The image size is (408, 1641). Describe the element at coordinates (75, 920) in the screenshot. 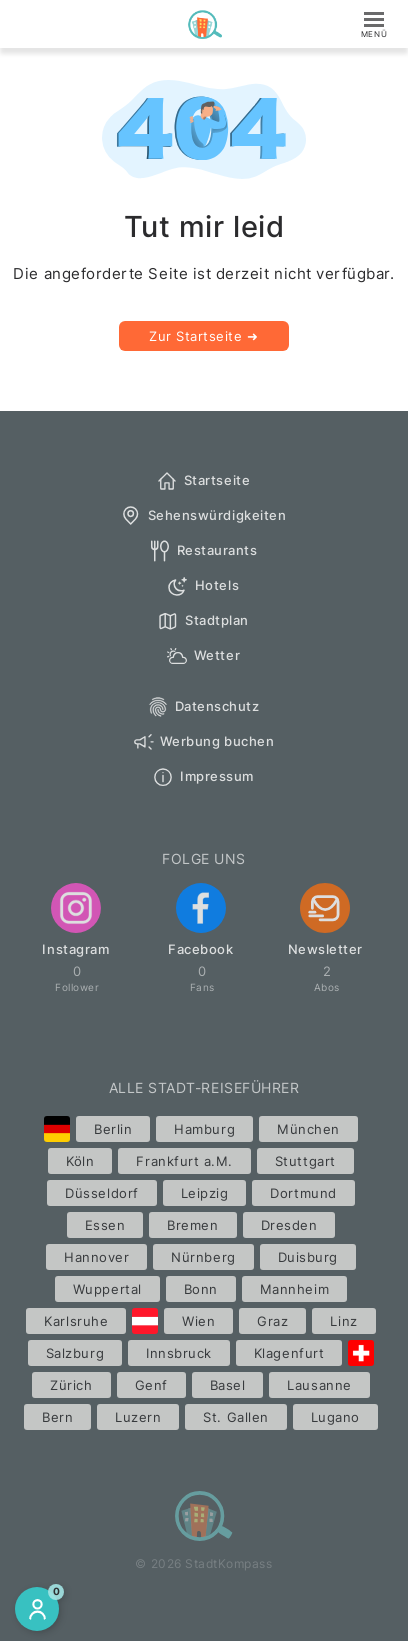

I see `Instagram` at that location.